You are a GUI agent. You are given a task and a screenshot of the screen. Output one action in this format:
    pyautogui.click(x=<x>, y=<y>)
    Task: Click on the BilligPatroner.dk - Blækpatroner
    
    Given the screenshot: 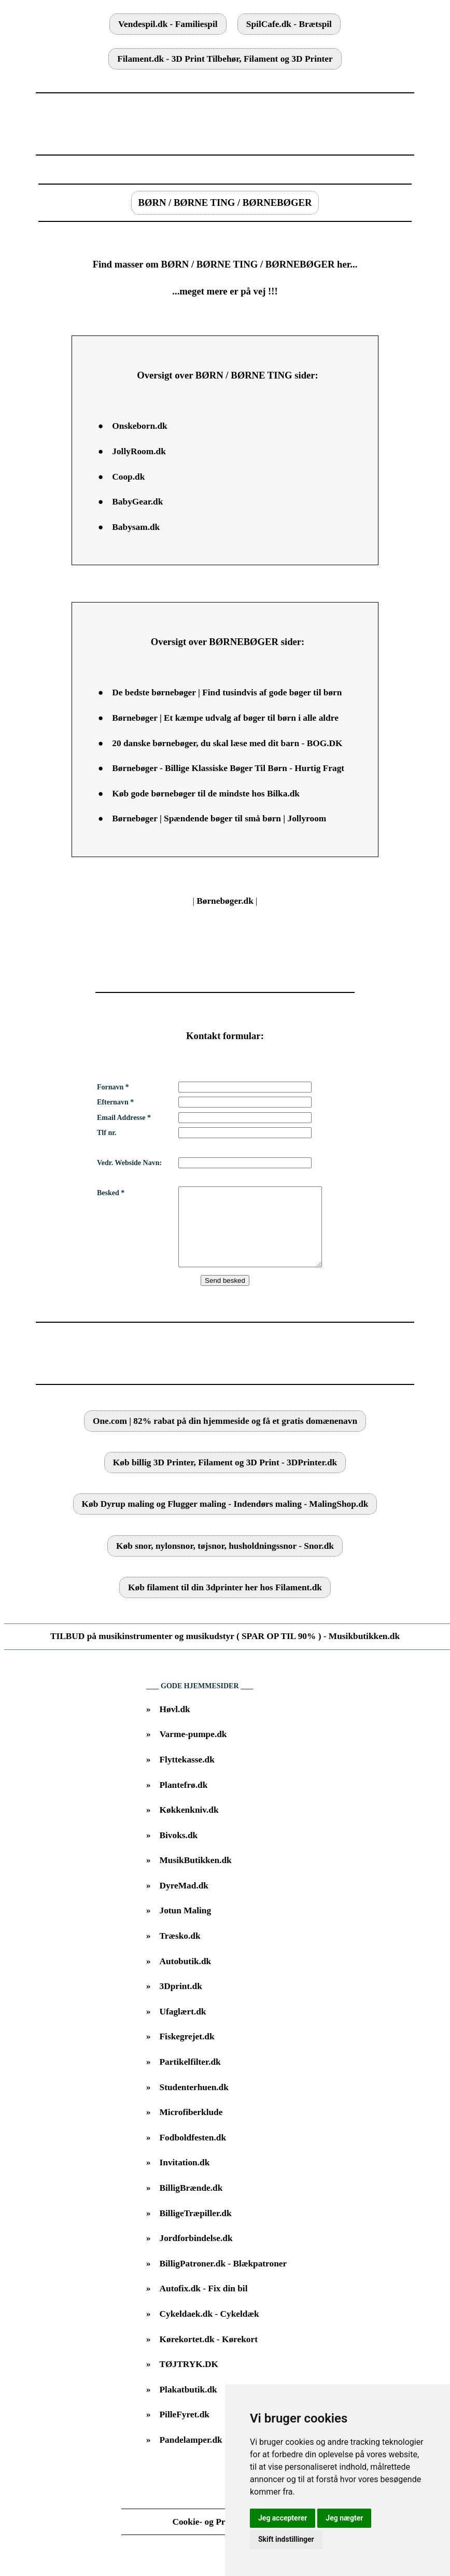 What is the action you would take?
    pyautogui.click(x=223, y=2279)
    